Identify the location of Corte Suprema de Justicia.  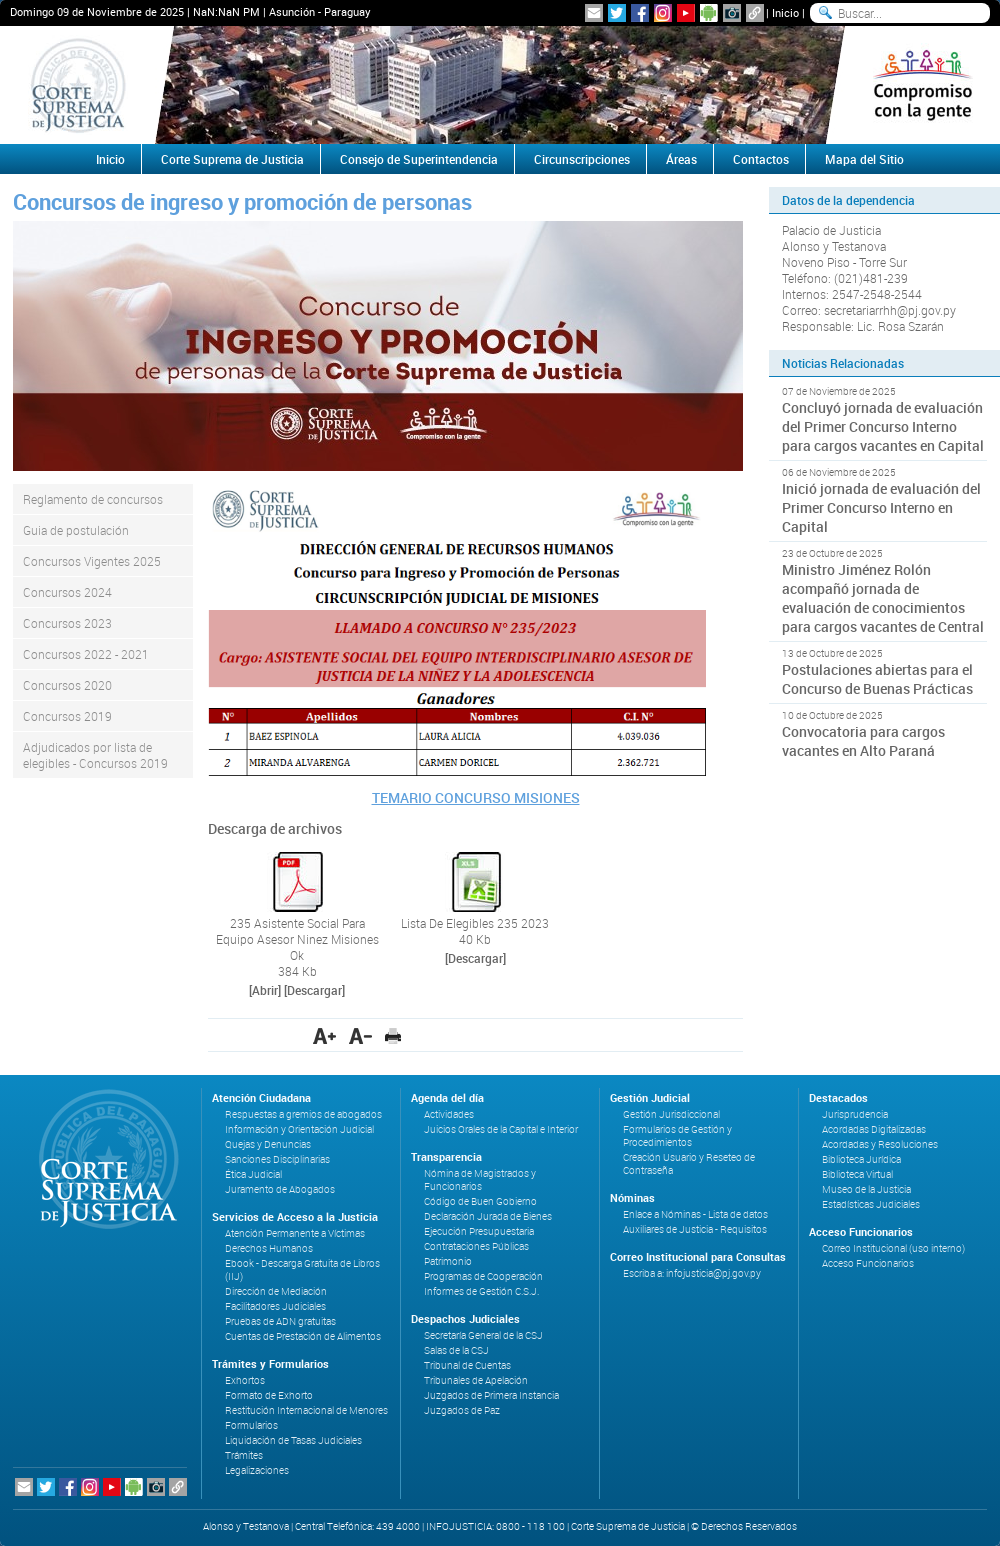
(232, 159).